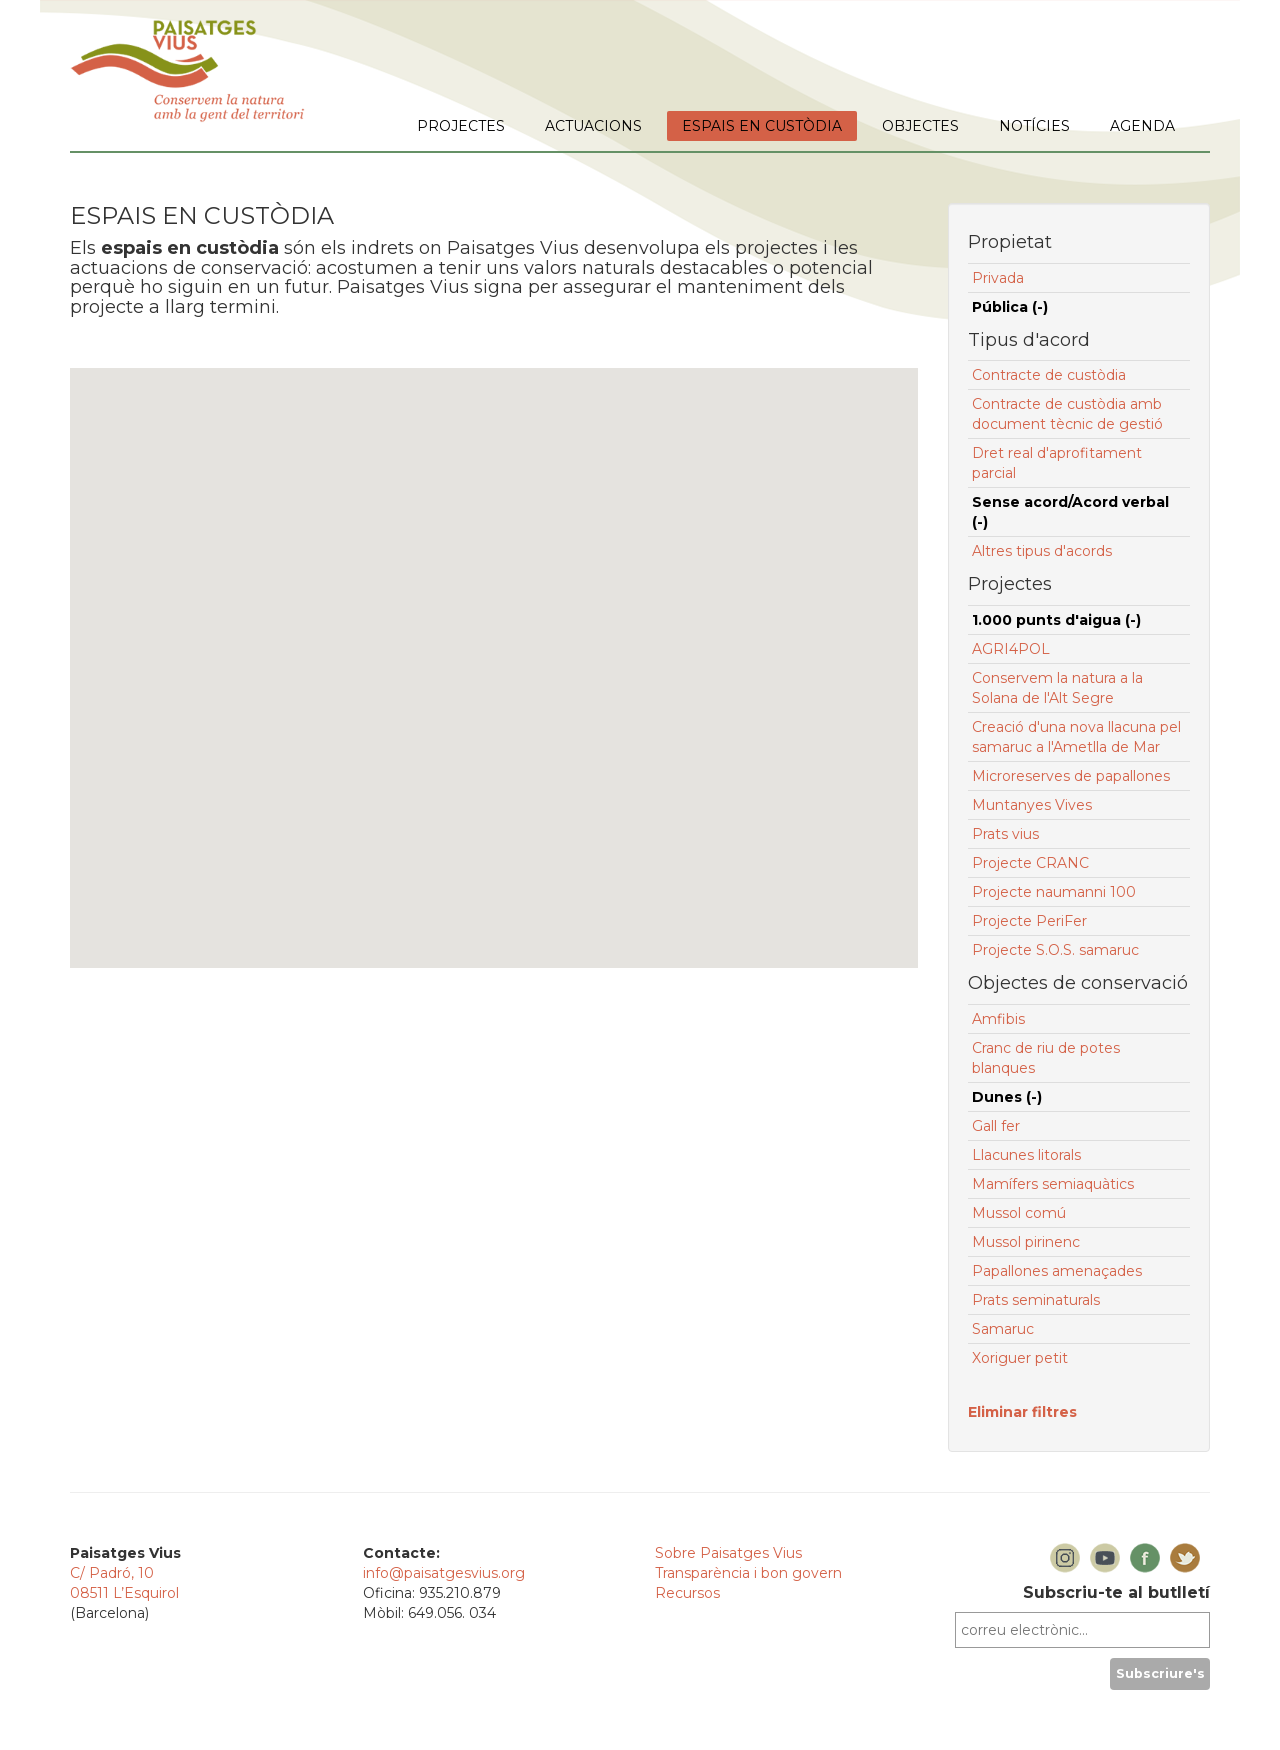 The height and width of the screenshot is (1750, 1280). I want to click on Gall fer, so click(996, 1126).